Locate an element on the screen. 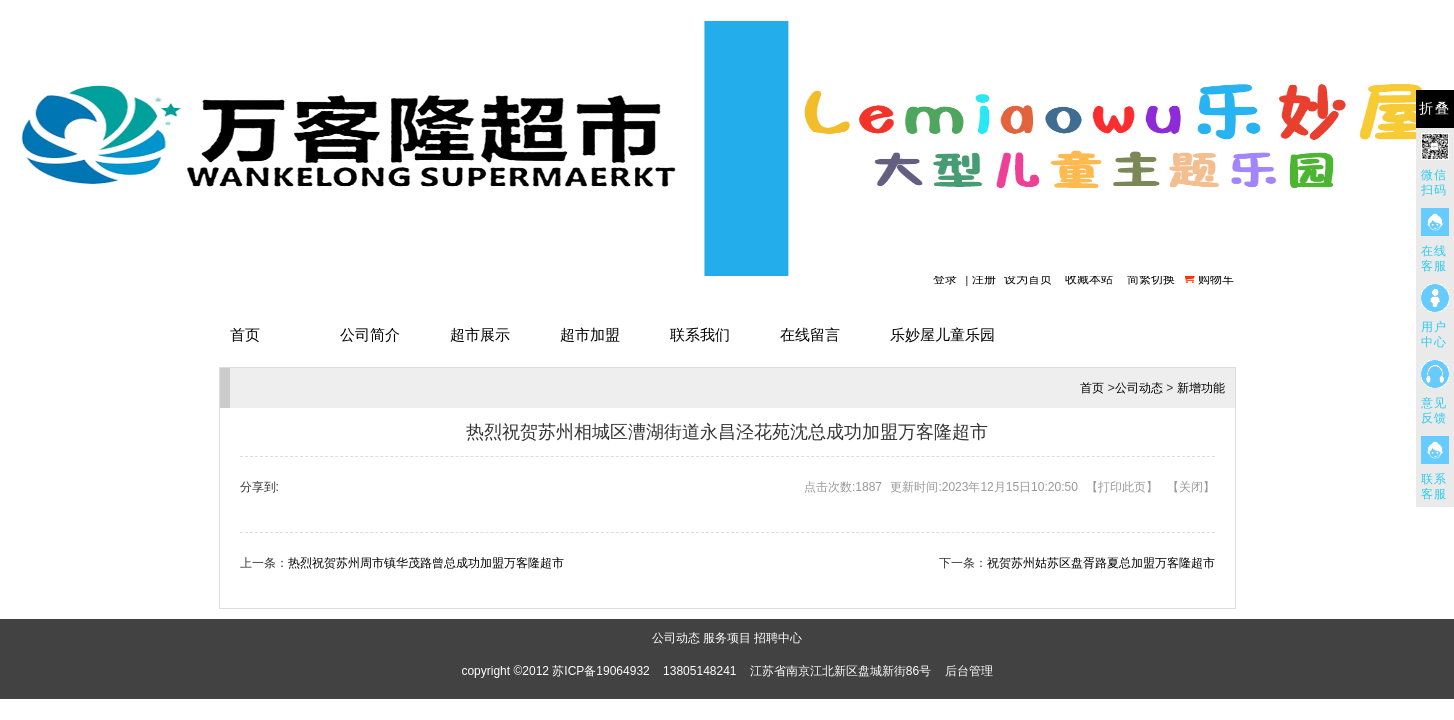  招聘中心 is located at coordinates (778, 638).